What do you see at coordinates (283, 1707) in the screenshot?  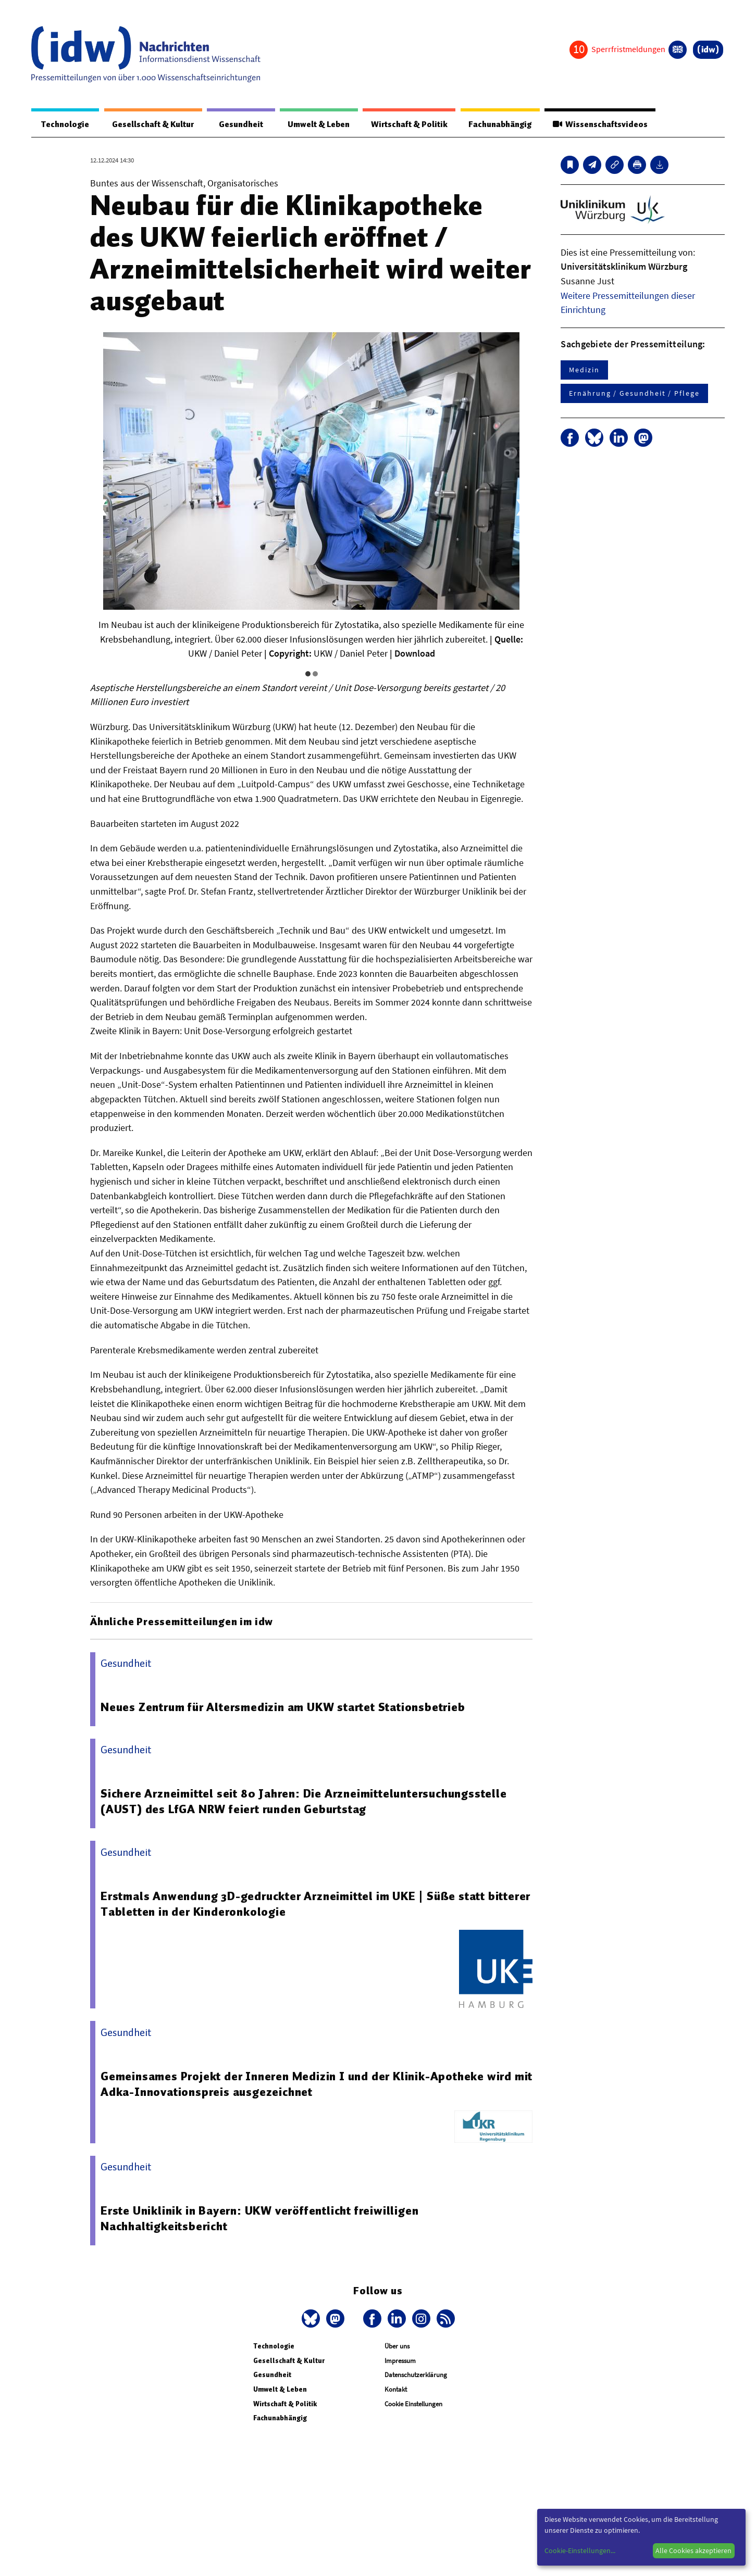 I see `Neues Zentrum für Altersmedizin am UKW startet Stationsbetrieb` at bounding box center [283, 1707].